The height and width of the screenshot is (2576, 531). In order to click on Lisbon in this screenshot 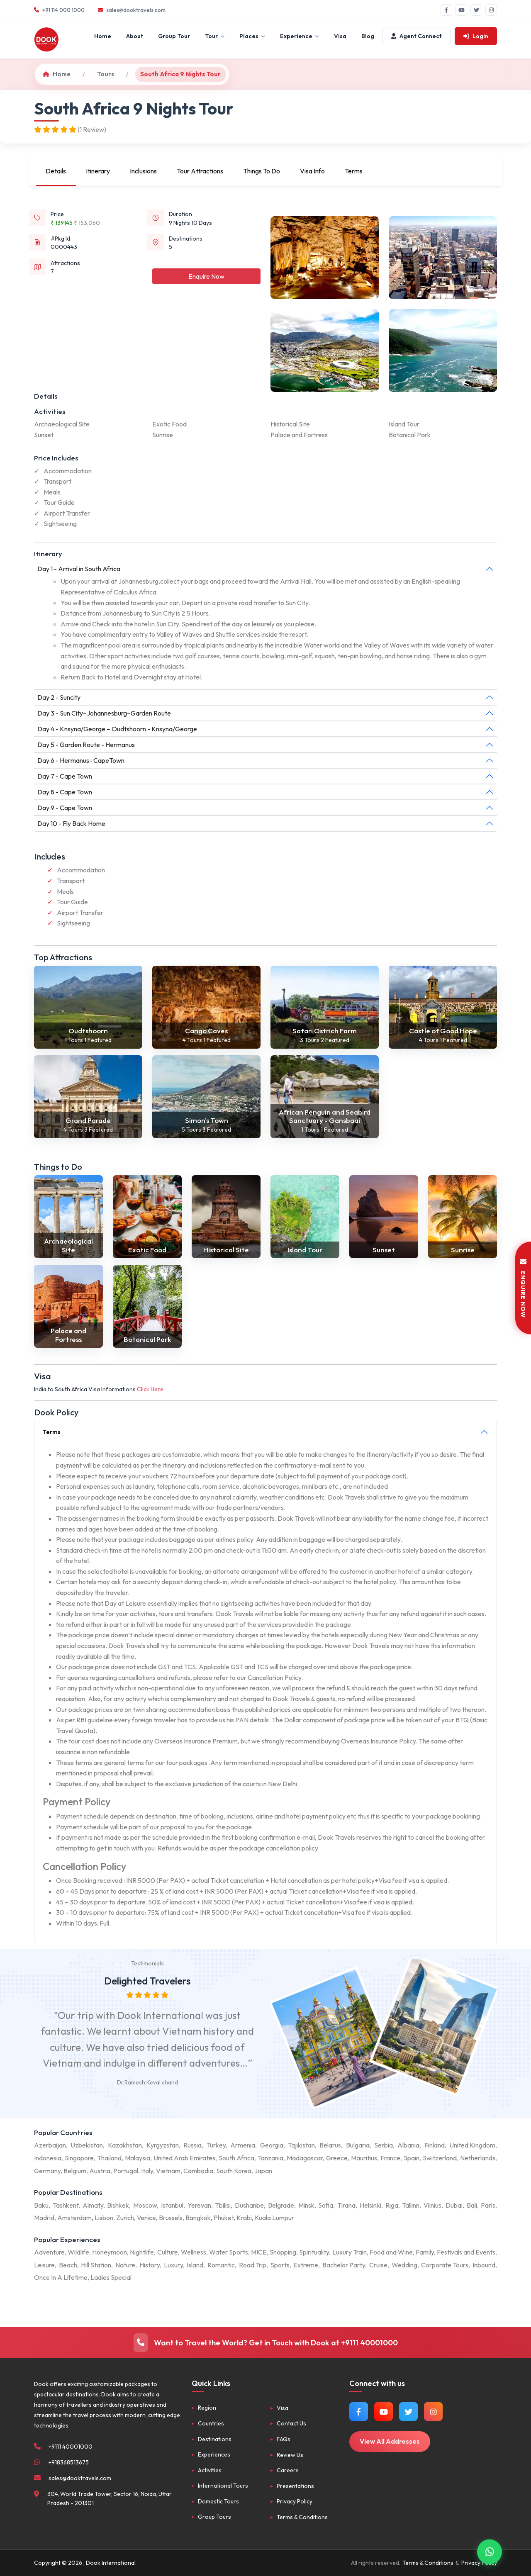, I will do `click(104, 2217)`.